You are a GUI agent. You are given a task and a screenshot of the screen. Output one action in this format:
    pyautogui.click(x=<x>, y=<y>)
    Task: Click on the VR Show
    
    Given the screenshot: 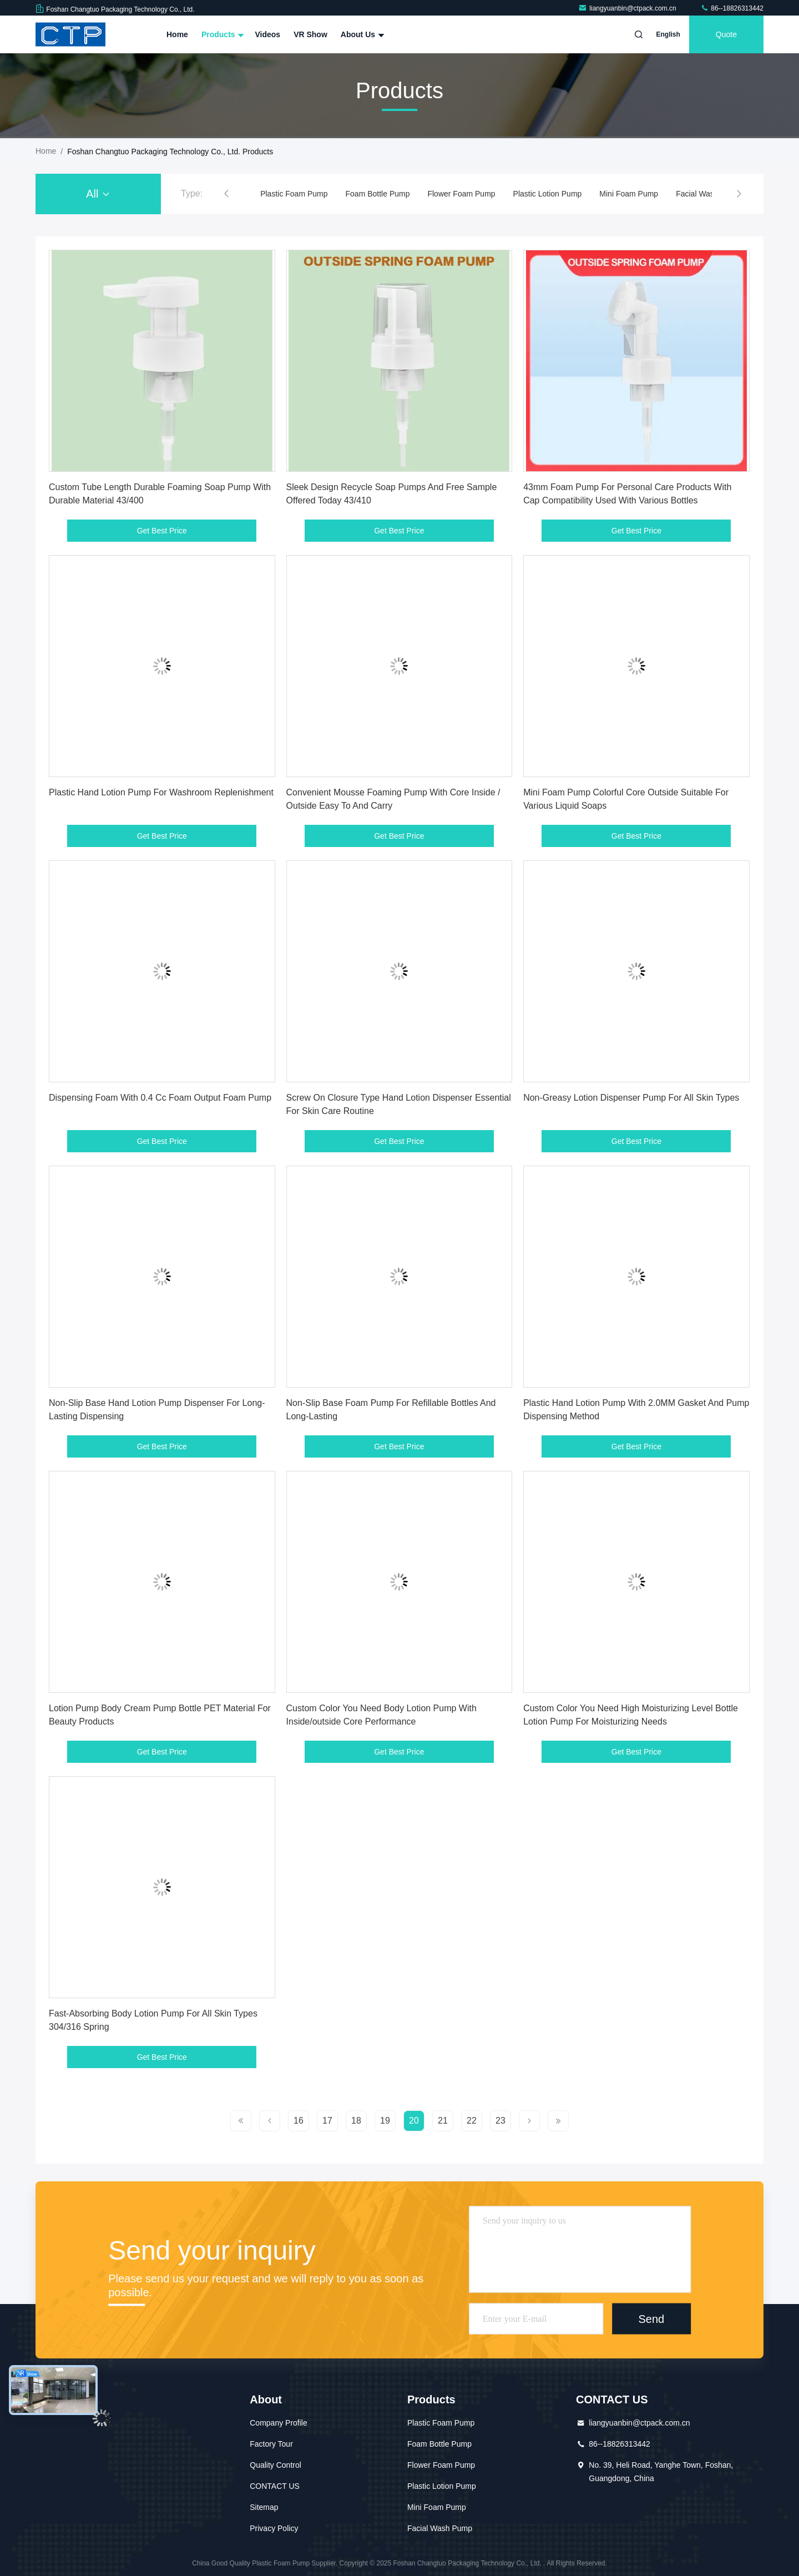 What is the action you would take?
    pyautogui.click(x=310, y=34)
    